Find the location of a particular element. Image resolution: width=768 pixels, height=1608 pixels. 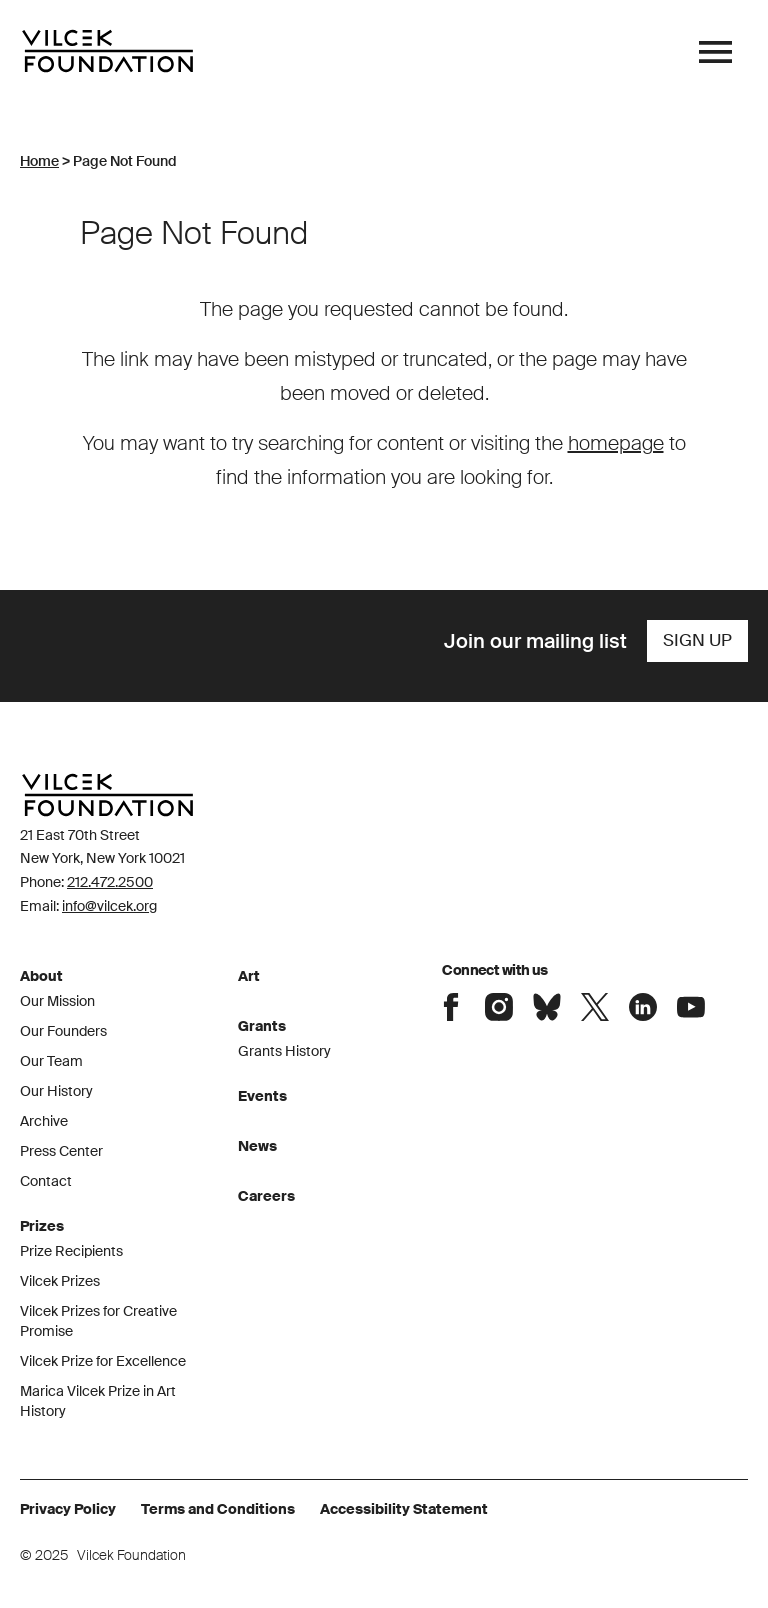

Events is located at coordinates (262, 1096).